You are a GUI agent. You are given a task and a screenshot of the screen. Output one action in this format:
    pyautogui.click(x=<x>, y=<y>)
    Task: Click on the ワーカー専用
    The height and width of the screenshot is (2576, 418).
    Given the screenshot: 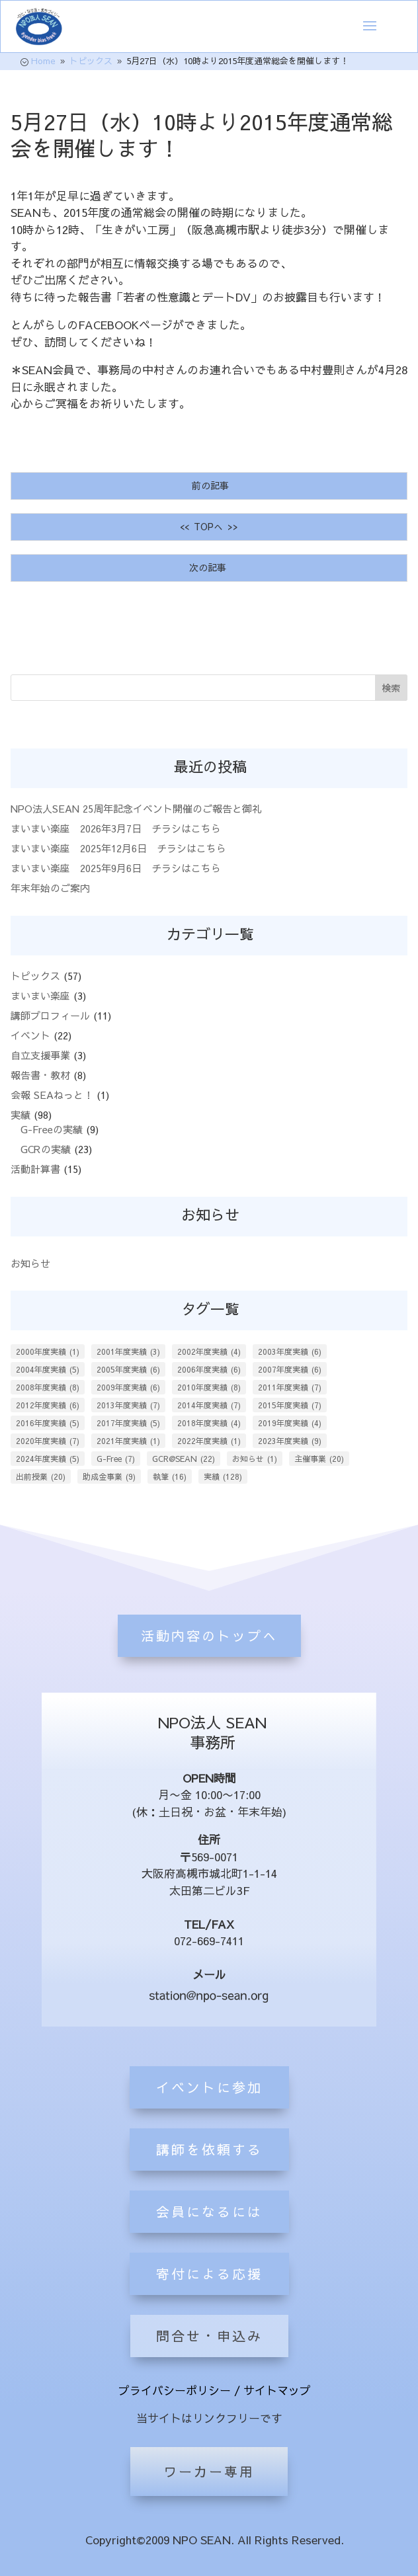 What is the action you would take?
    pyautogui.click(x=209, y=2471)
    